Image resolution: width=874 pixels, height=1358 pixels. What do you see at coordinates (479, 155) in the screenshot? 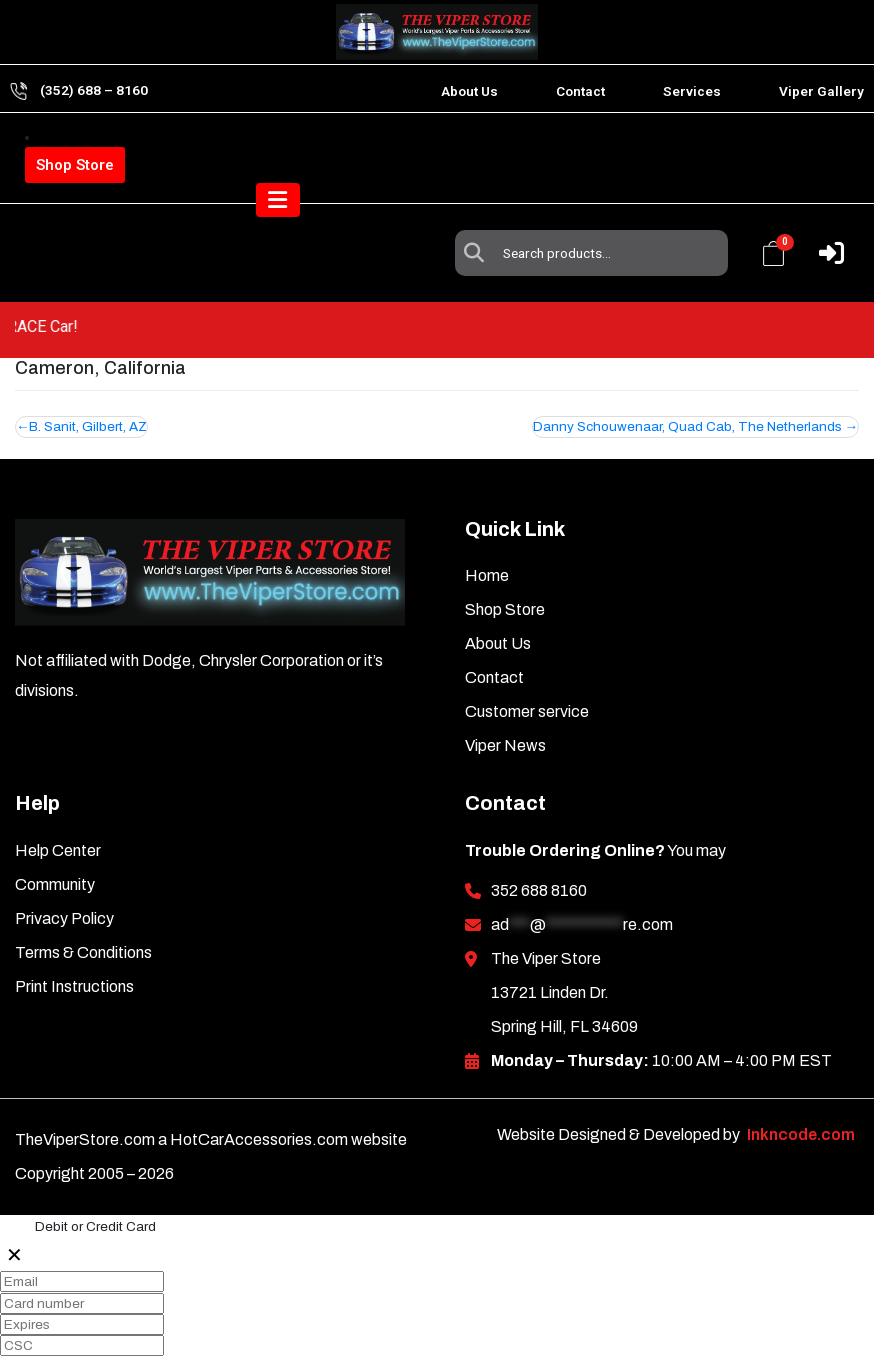
I see `Search` at bounding box center [479, 155].